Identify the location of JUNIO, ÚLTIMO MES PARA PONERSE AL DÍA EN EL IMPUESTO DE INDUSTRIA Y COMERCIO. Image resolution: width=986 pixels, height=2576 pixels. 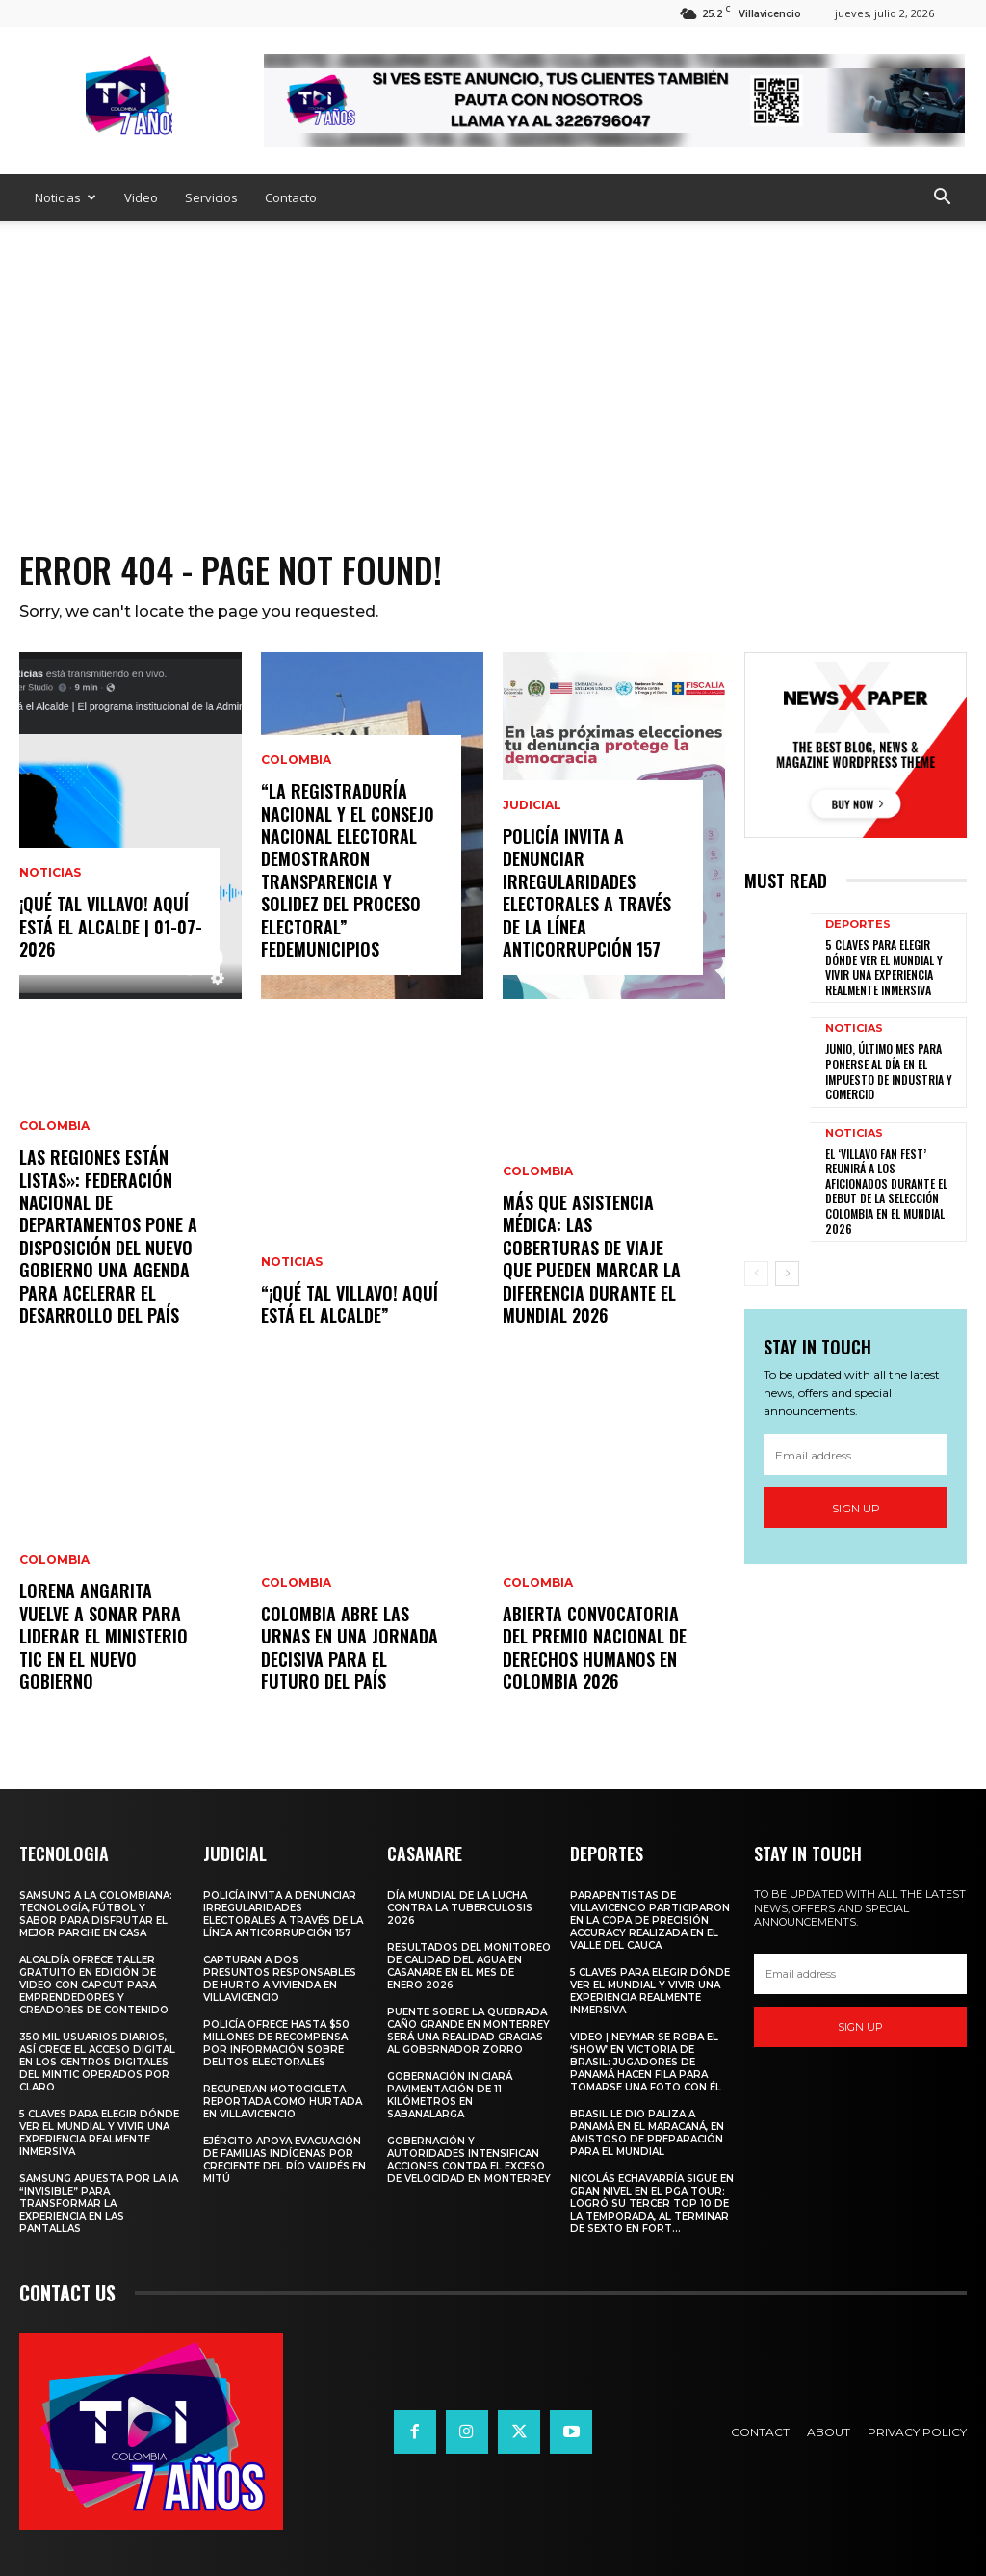
(888, 1071).